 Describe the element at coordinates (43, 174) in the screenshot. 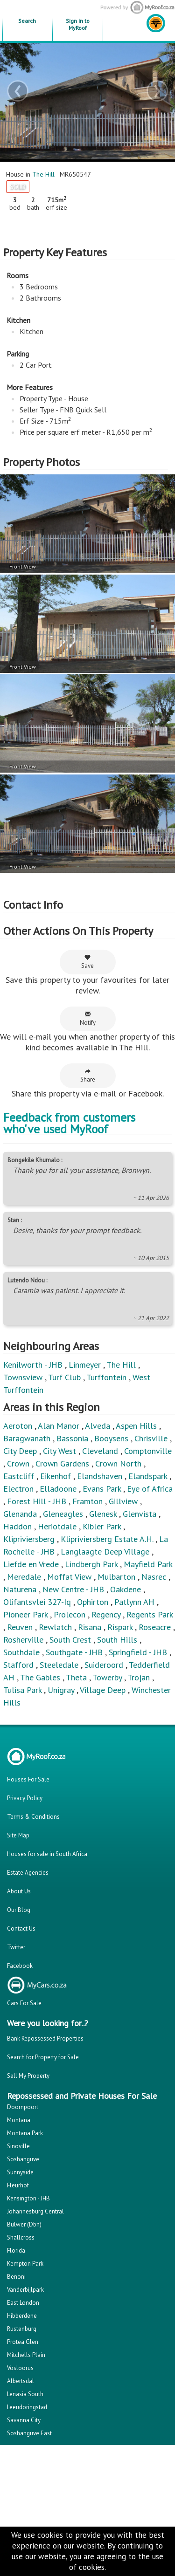

I see `The Hill` at that location.